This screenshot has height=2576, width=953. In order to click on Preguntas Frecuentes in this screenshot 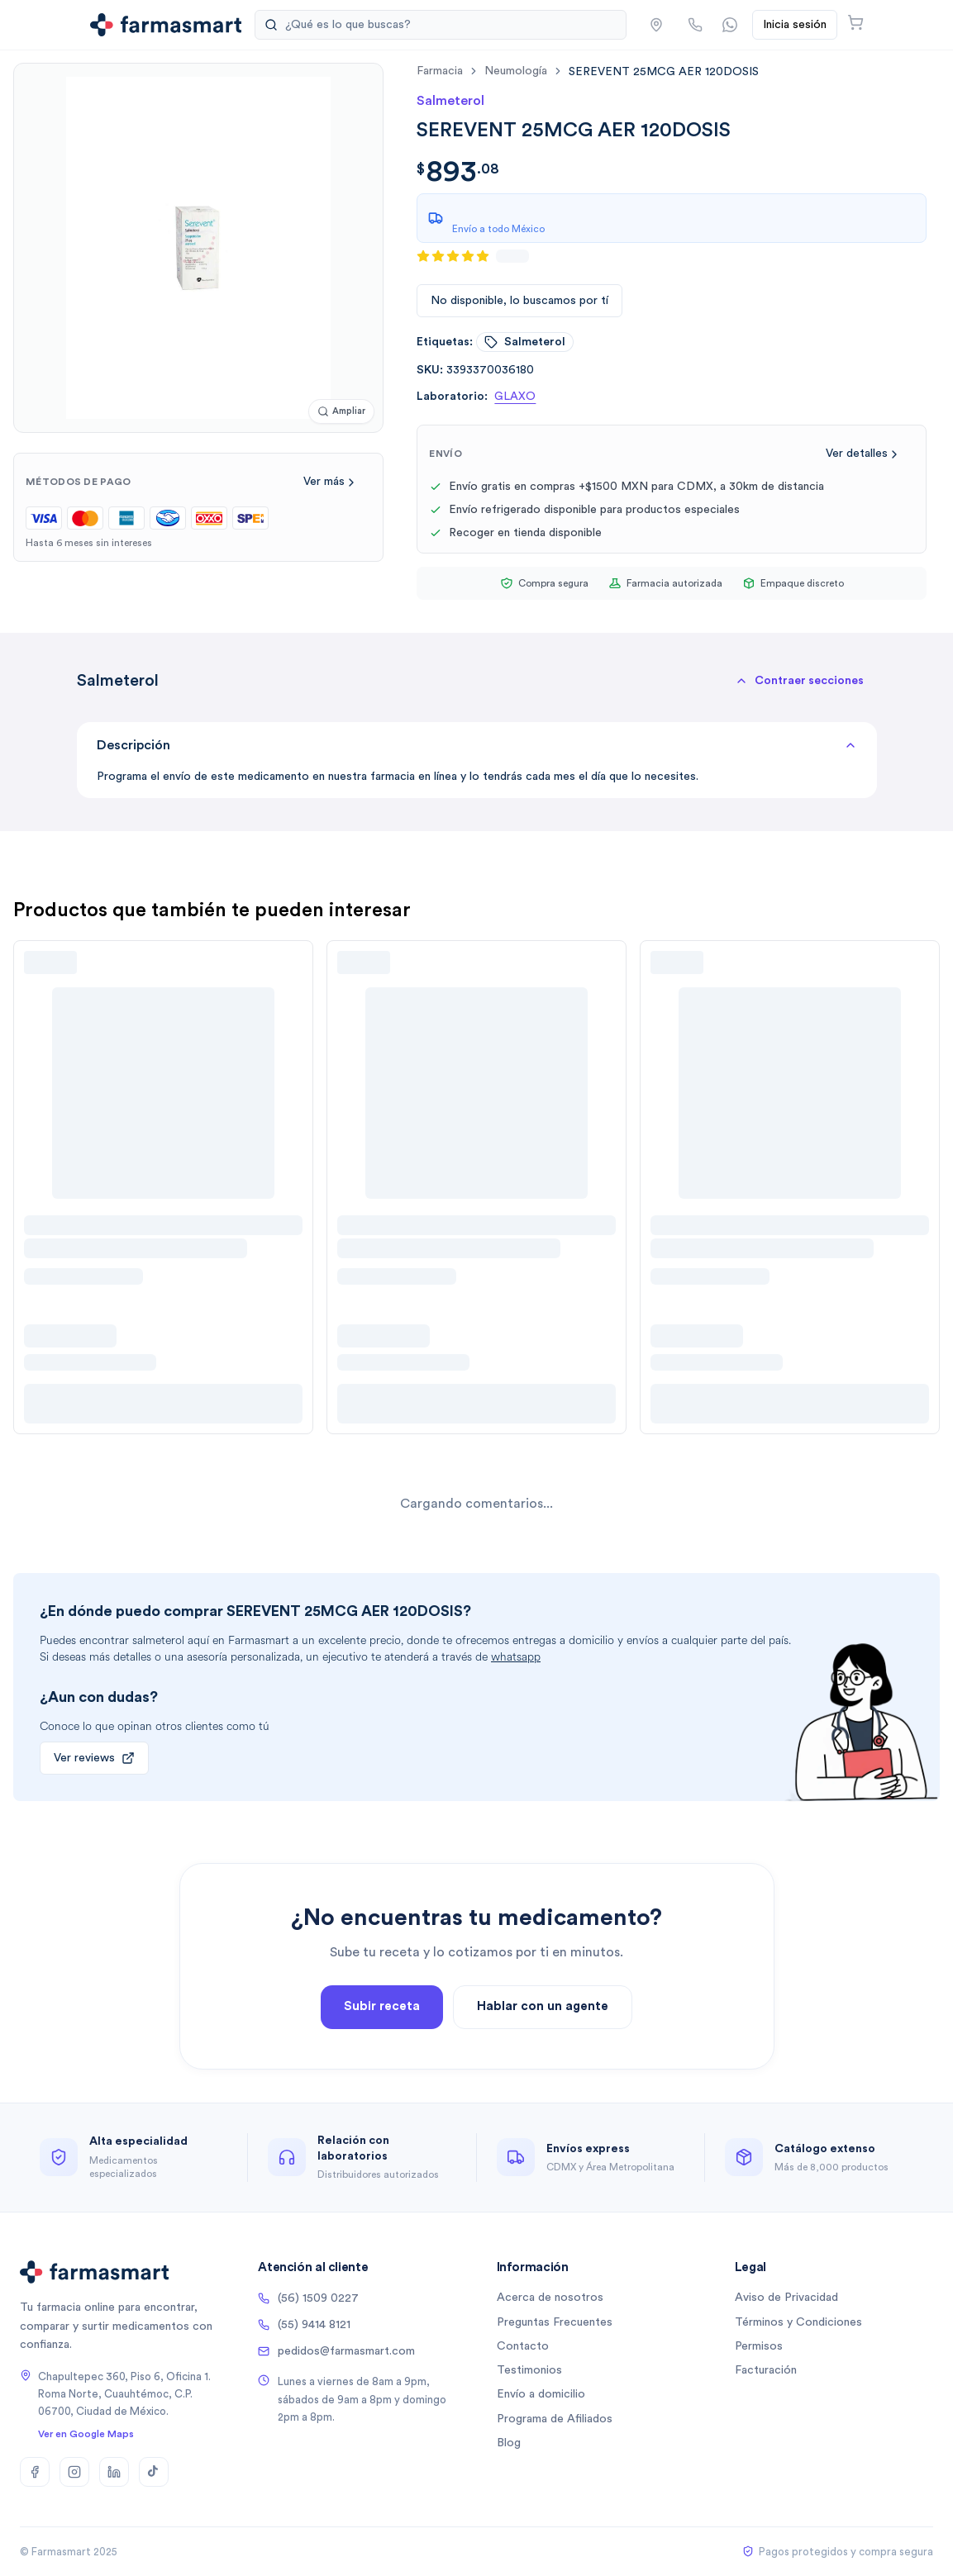, I will do `click(554, 2322)`.